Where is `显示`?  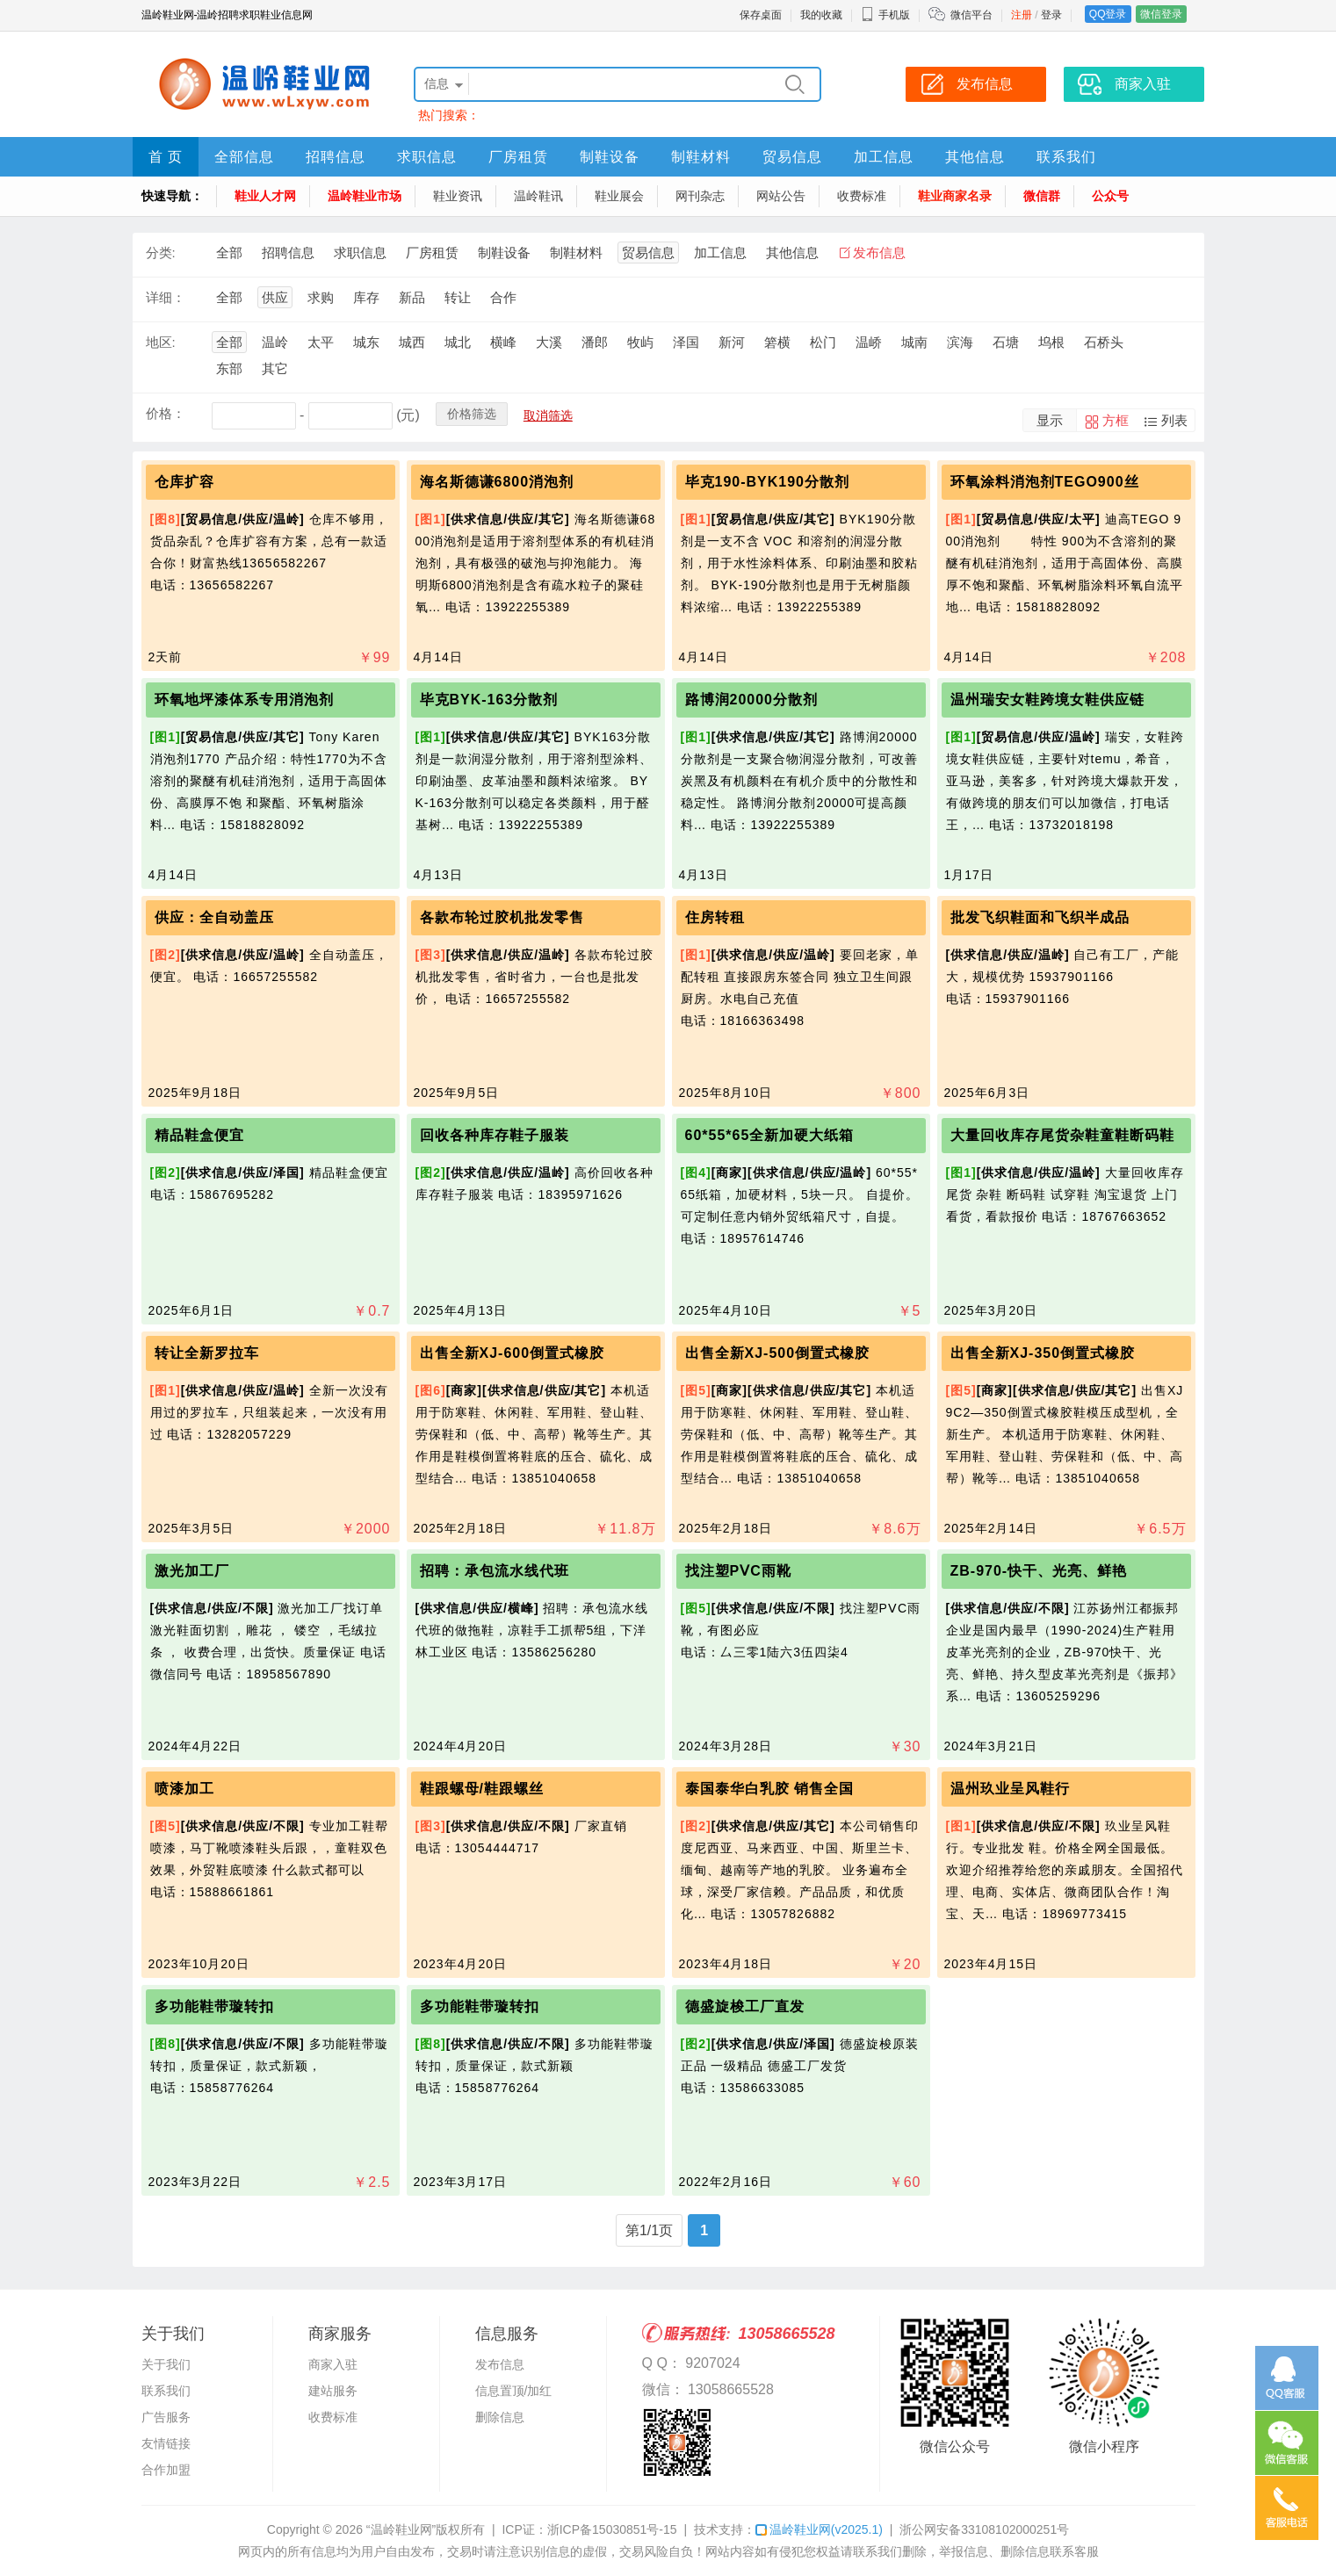
显示 is located at coordinates (1049, 420).